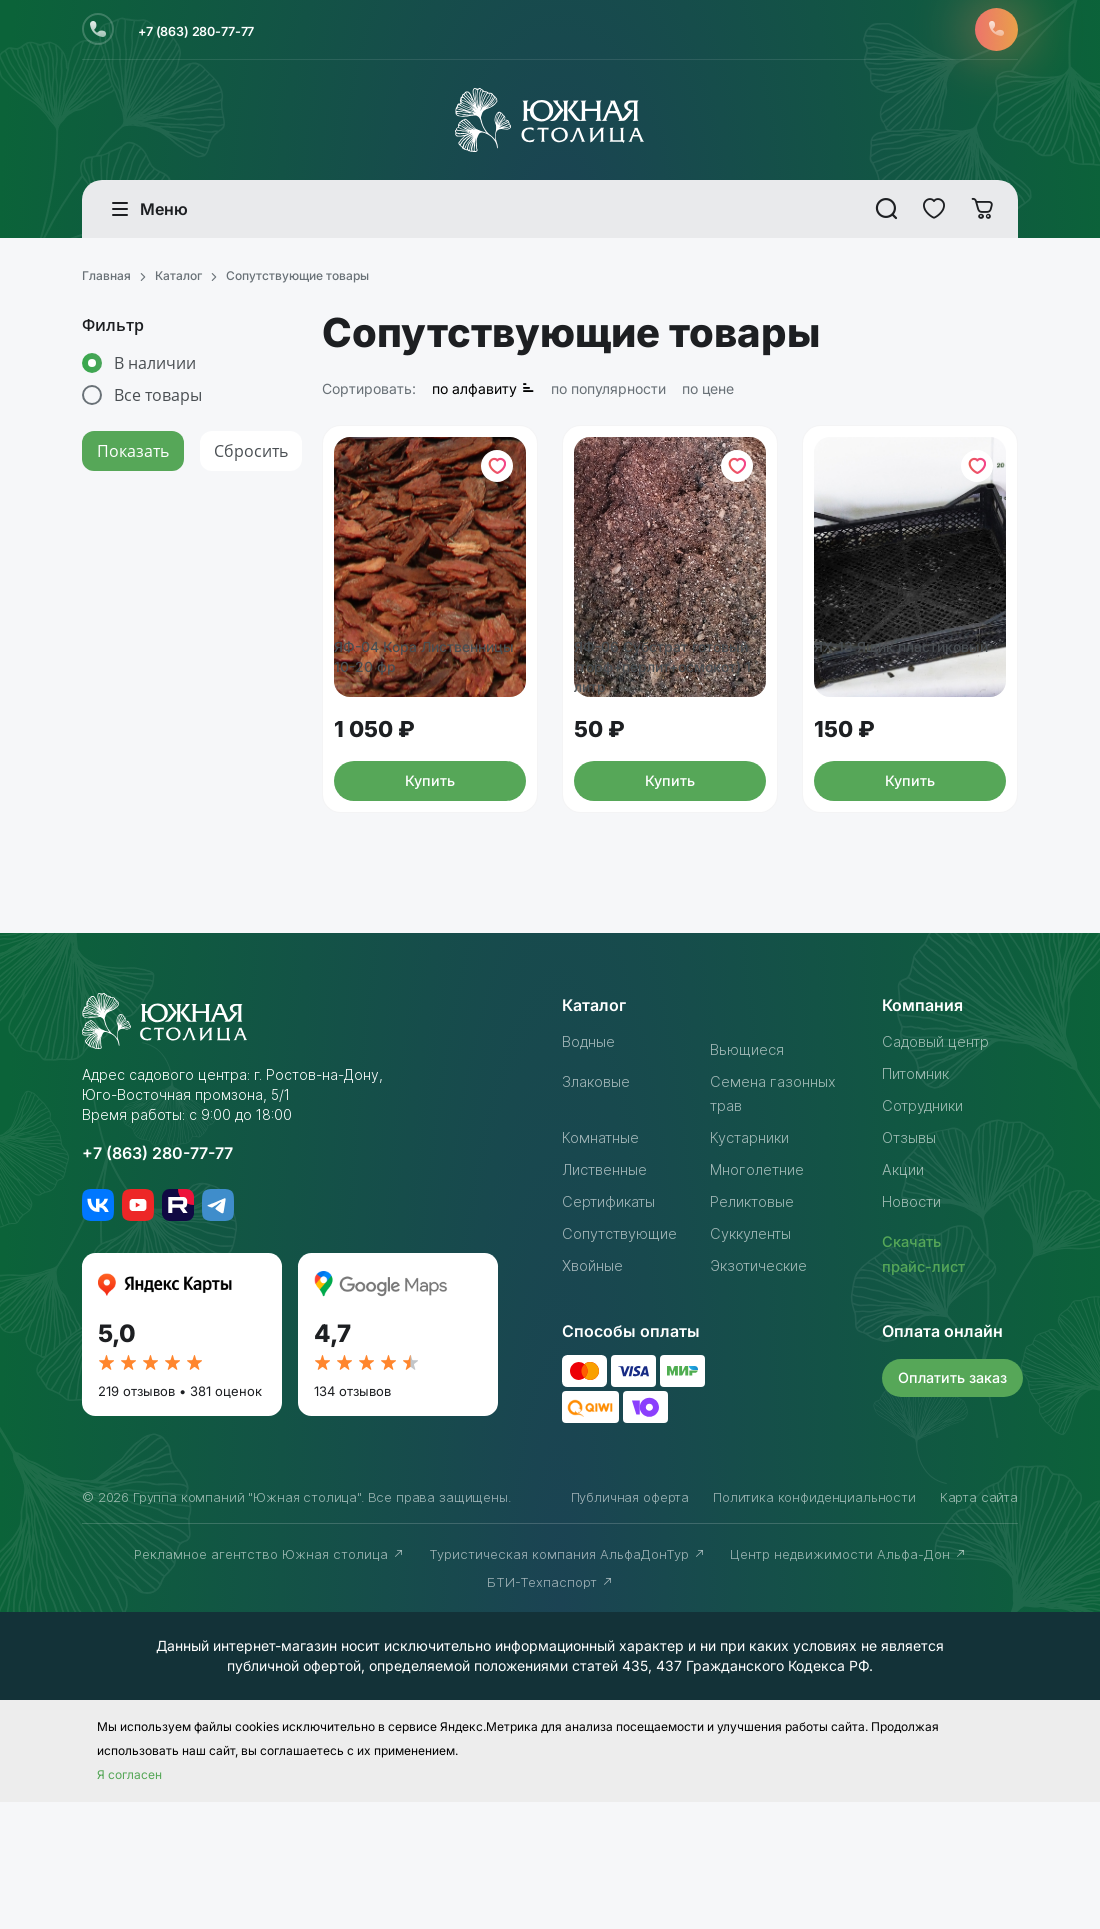 Image resolution: width=1100 pixels, height=1929 pixels. What do you see at coordinates (596, 1394) in the screenshot?
I see `Хвойные` at bounding box center [596, 1394].